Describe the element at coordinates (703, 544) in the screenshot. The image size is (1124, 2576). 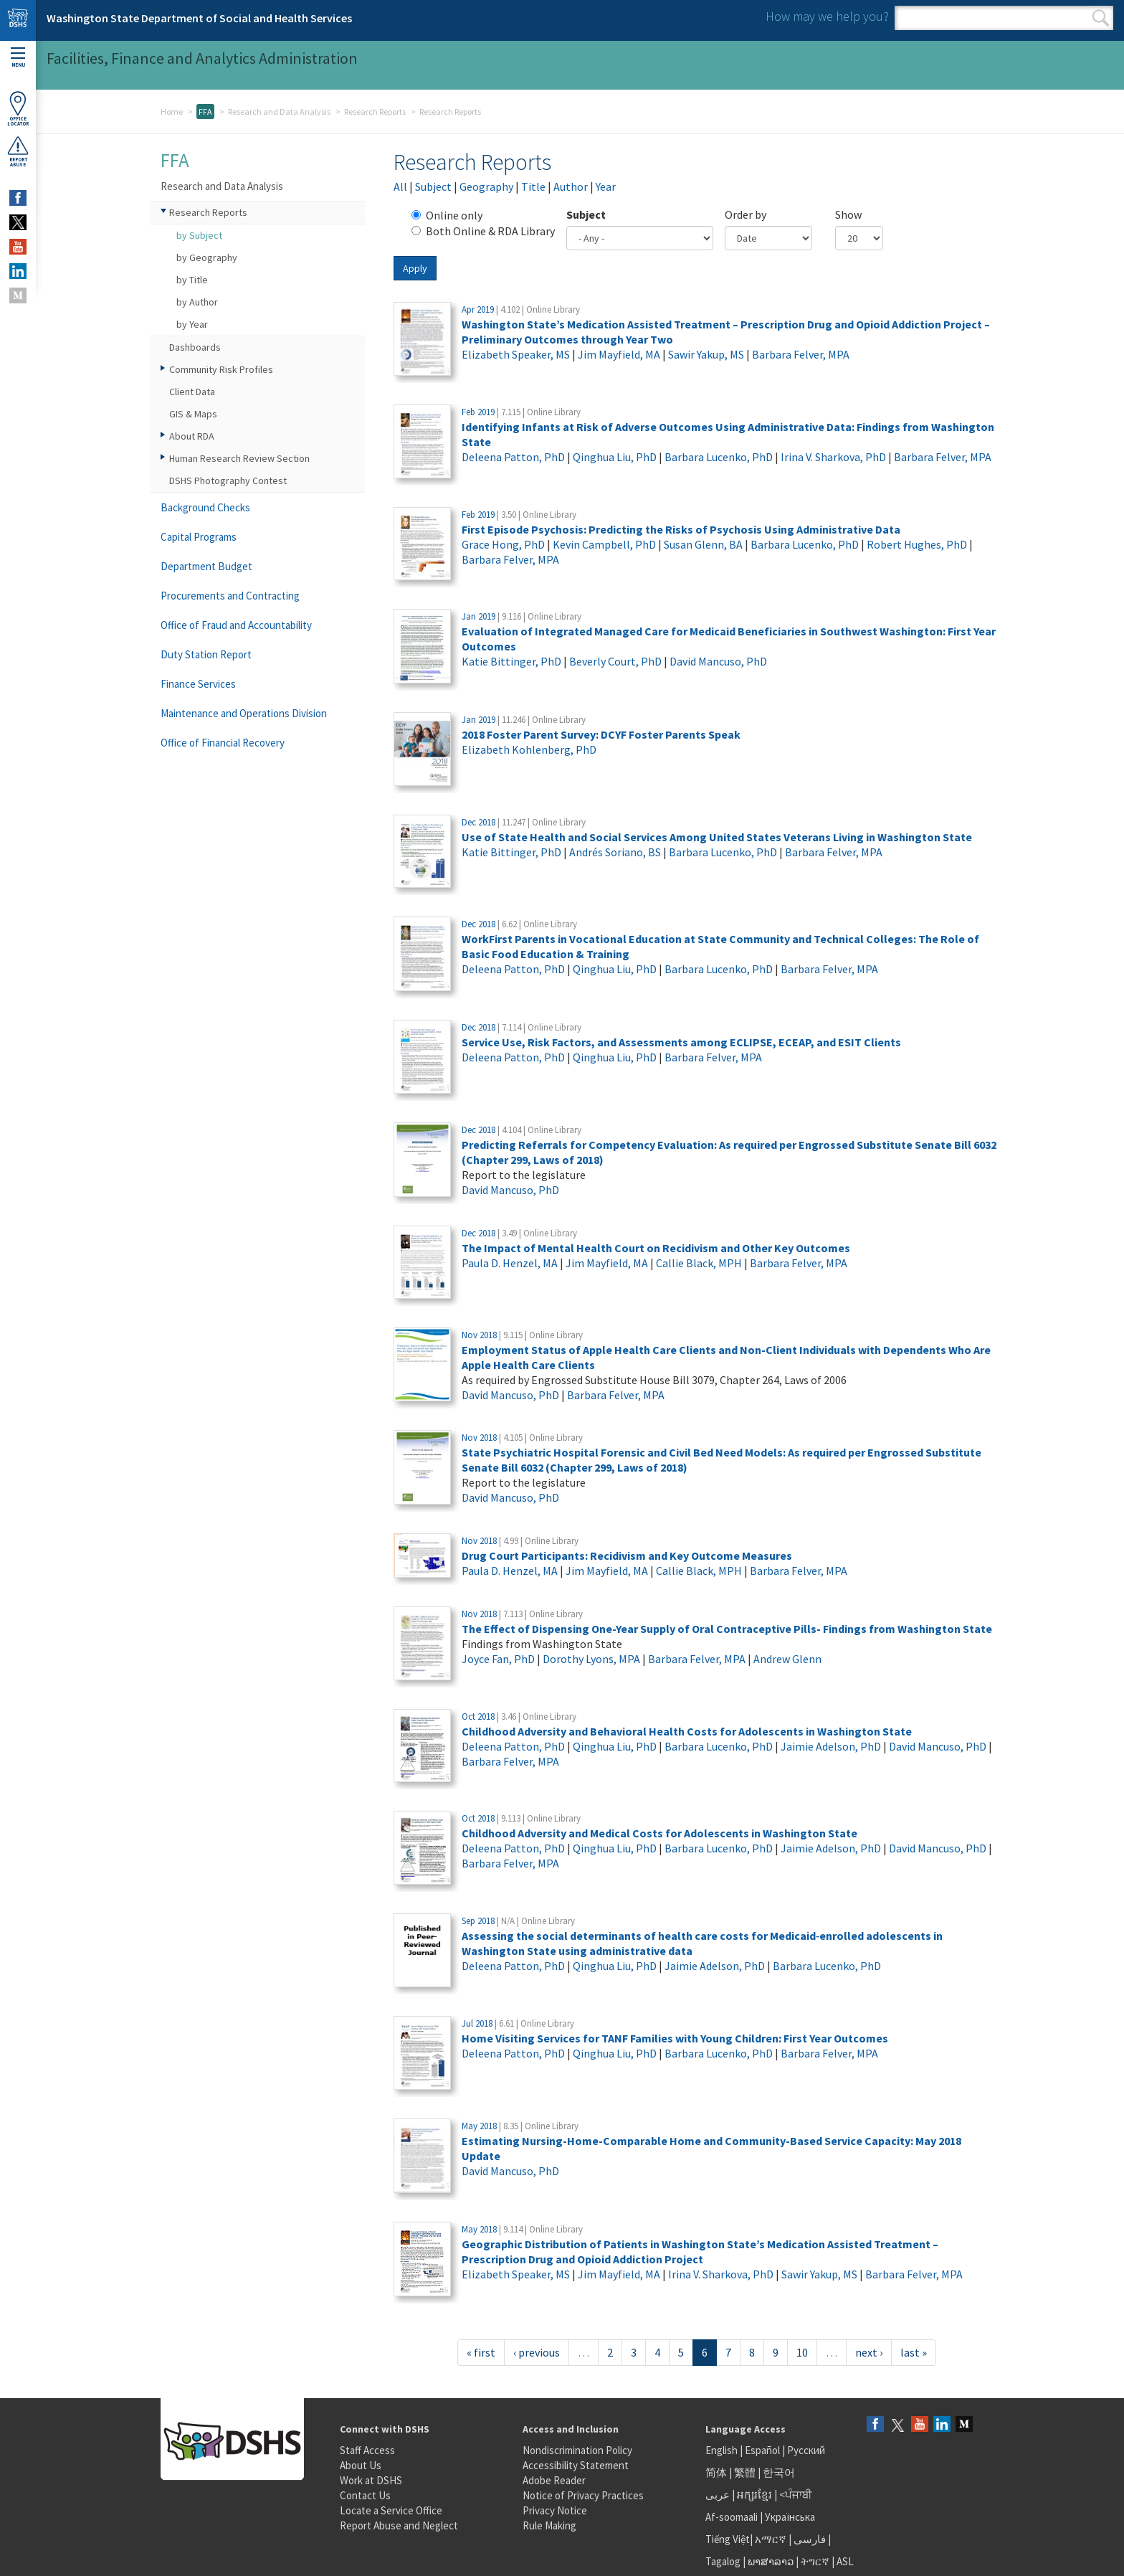
I see `Susan Glenn, BA` at that location.